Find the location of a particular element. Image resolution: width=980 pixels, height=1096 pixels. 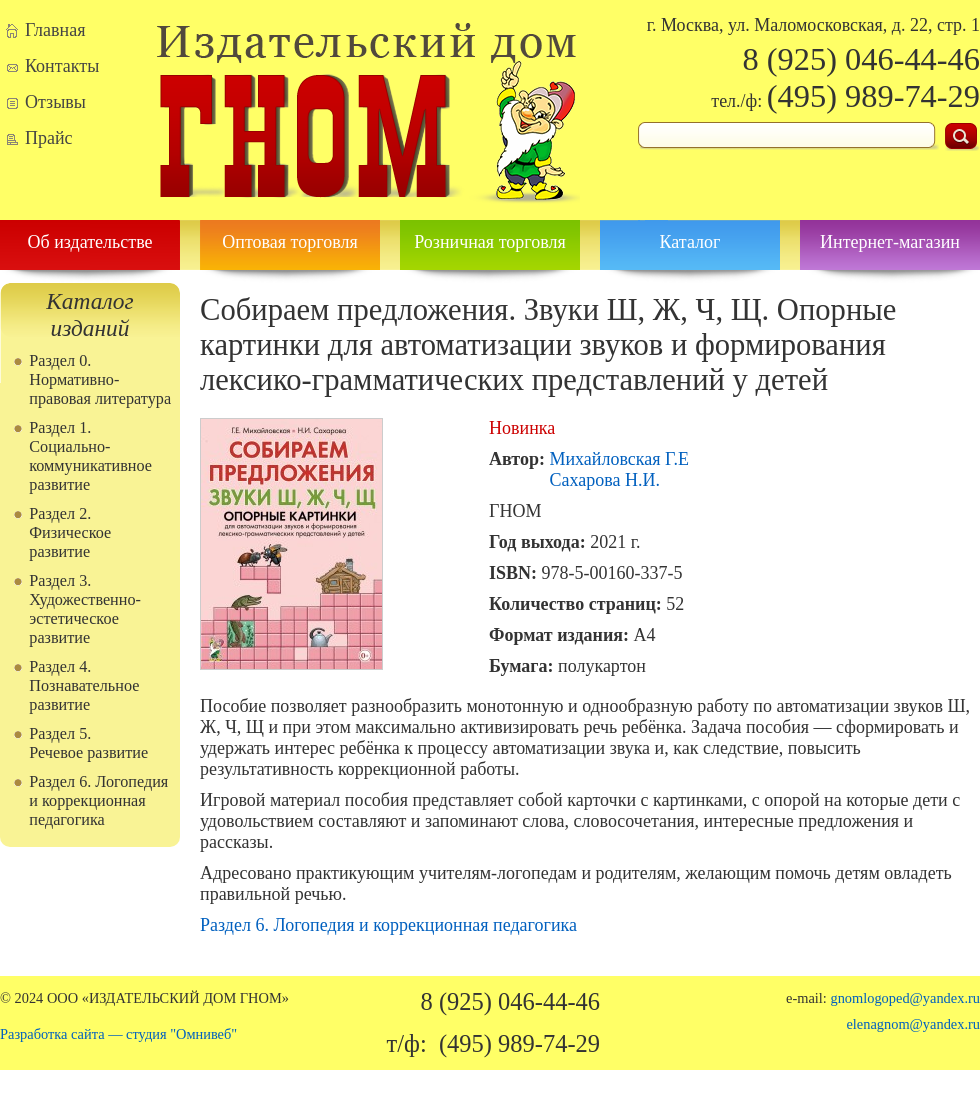

Раздел 0. Нормативно-правовая литература is located at coordinates (100, 380).